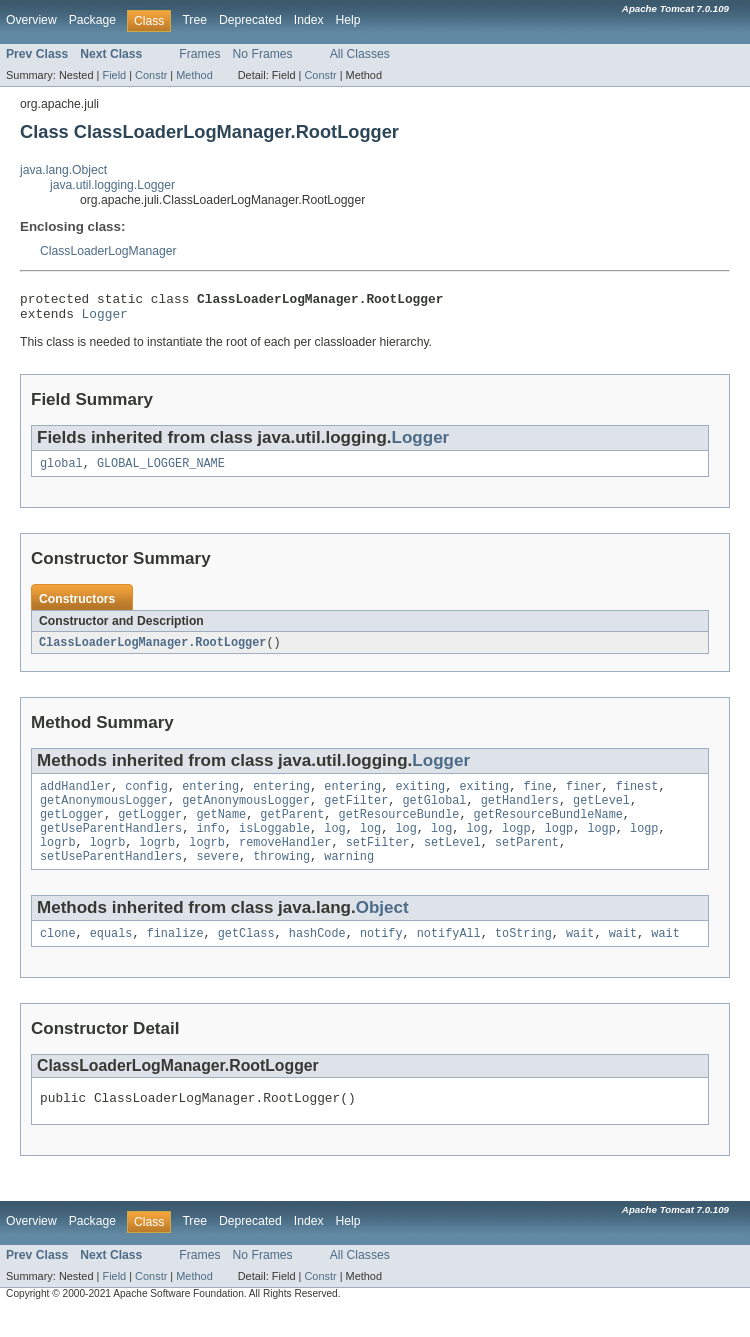 This screenshot has height=1337, width=750. What do you see at coordinates (309, 20) in the screenshot?
I see `Index` at bounding box center [309, 20].